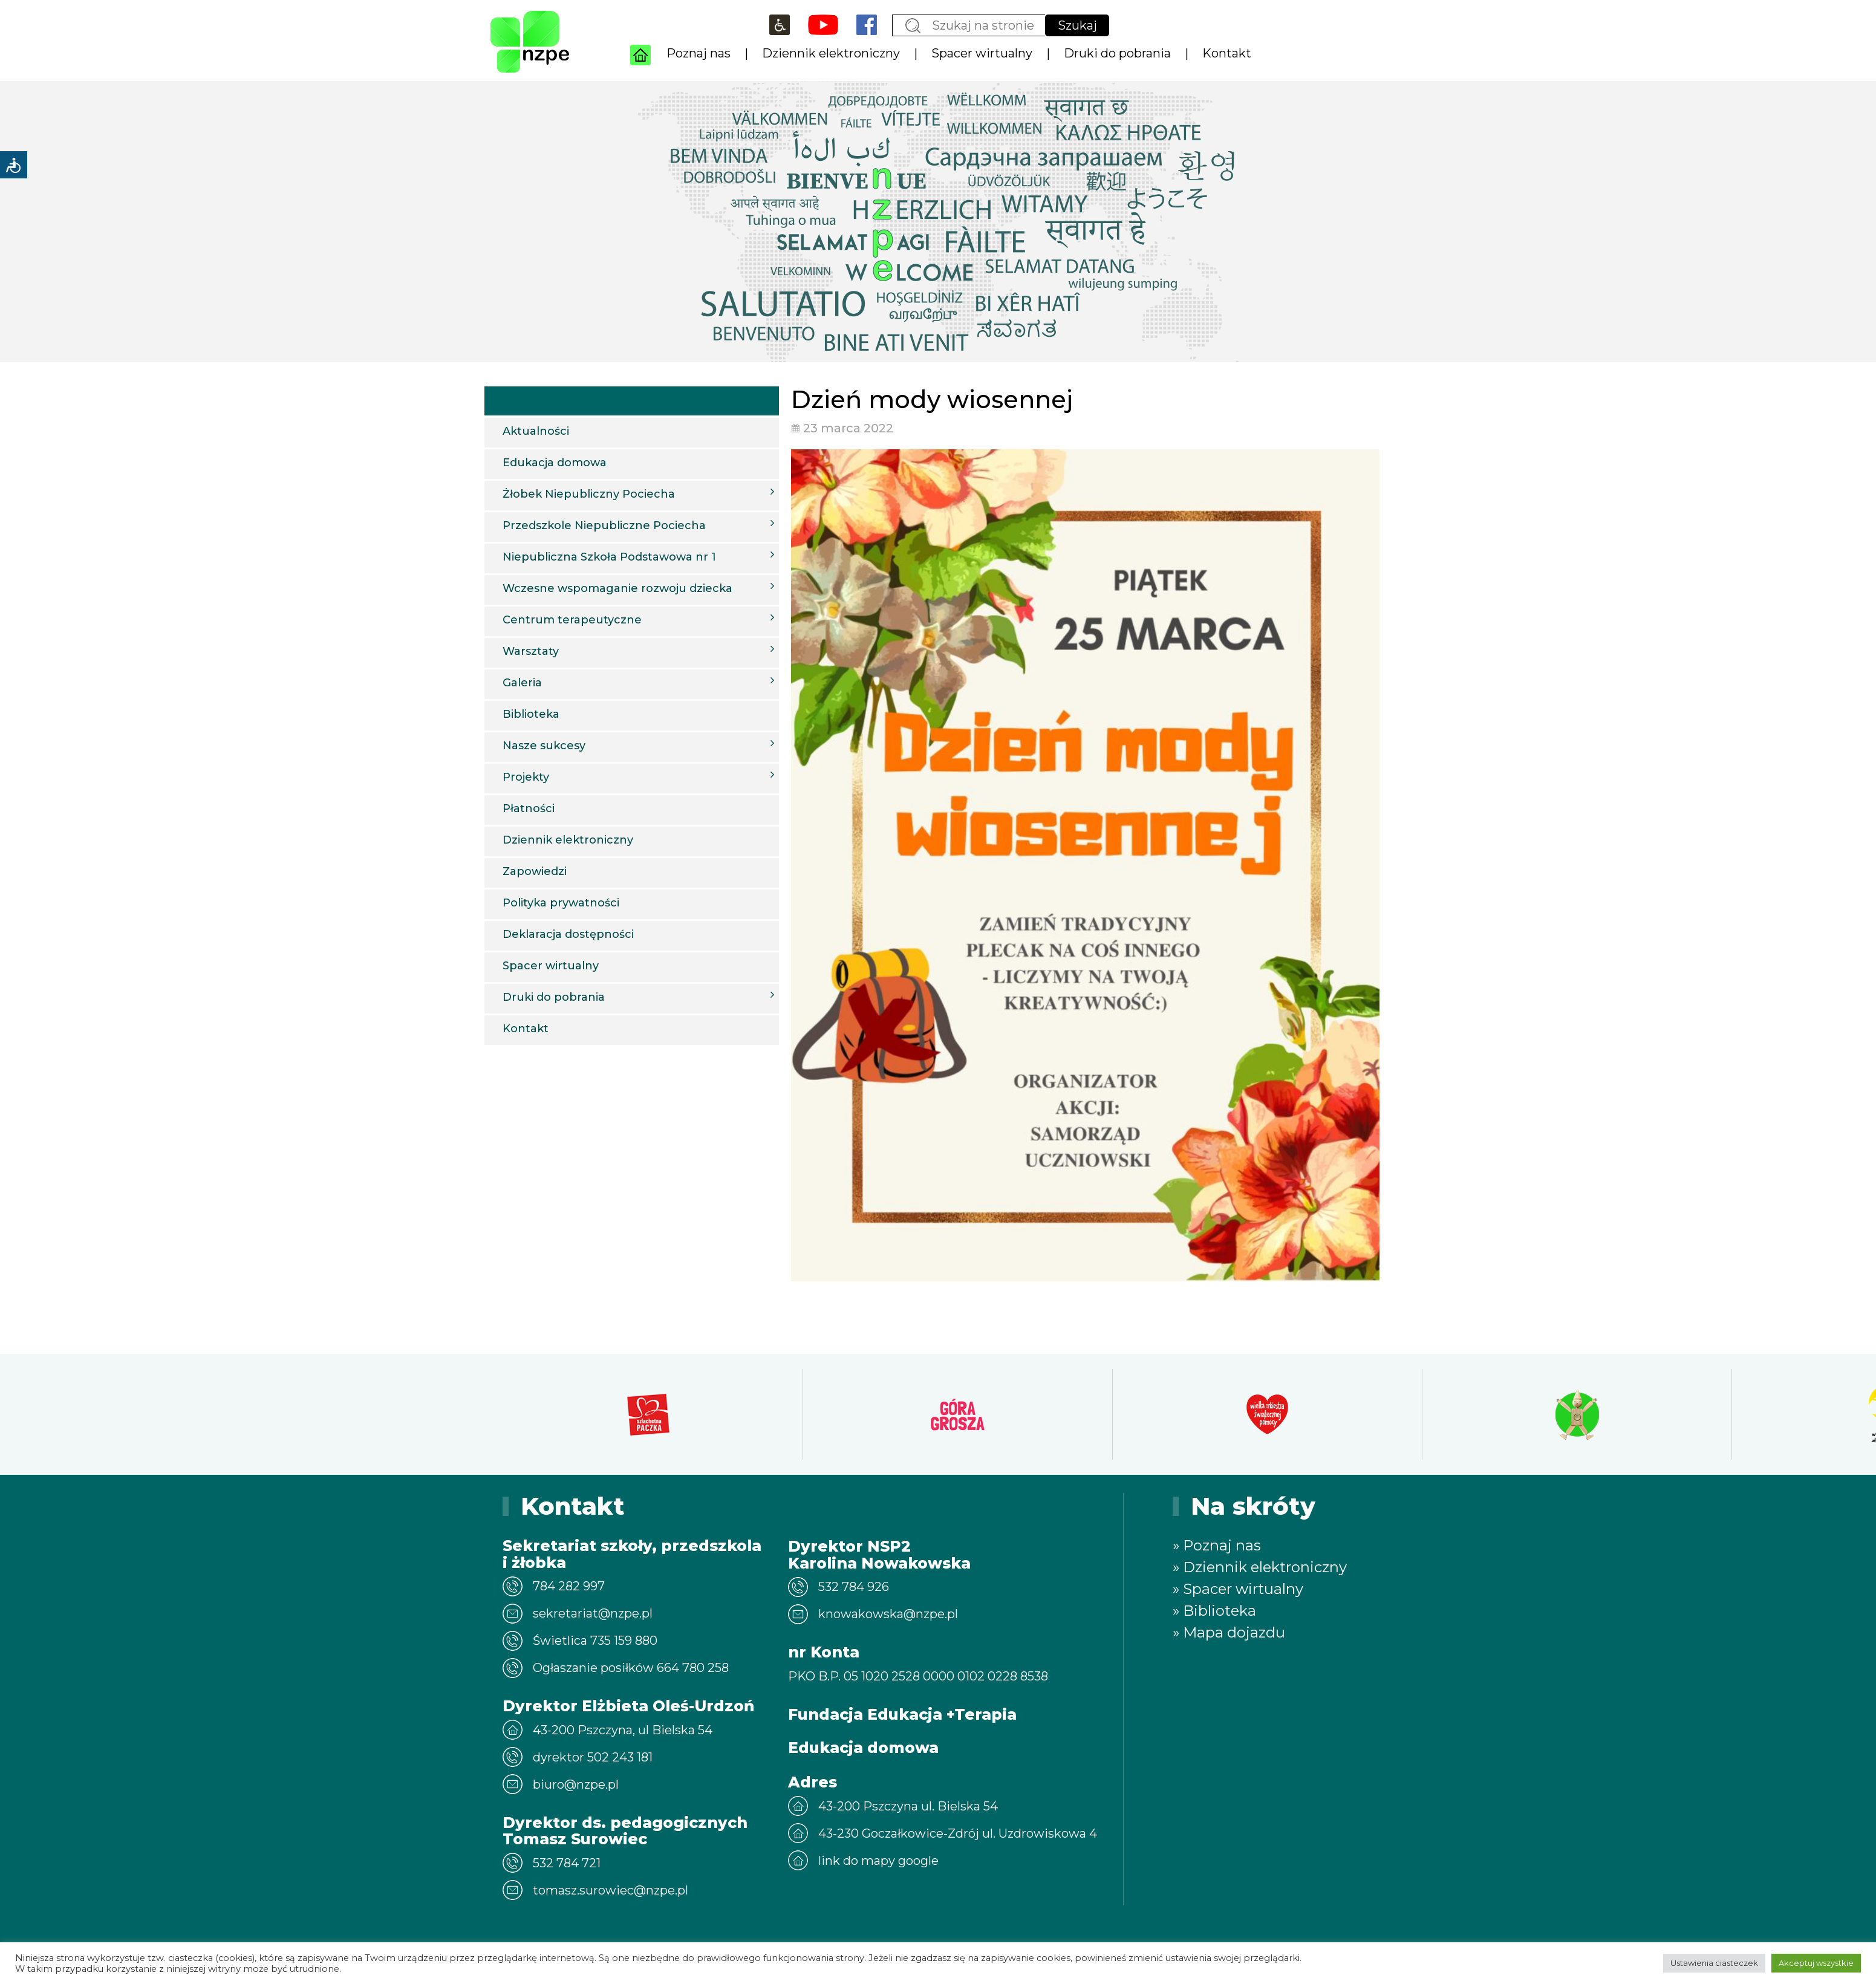 The image size is (1876, 1984). What do you see at coordinates (536, 431) in the screenshot?
I see `Aktualności` at bounding box center [536, 431].